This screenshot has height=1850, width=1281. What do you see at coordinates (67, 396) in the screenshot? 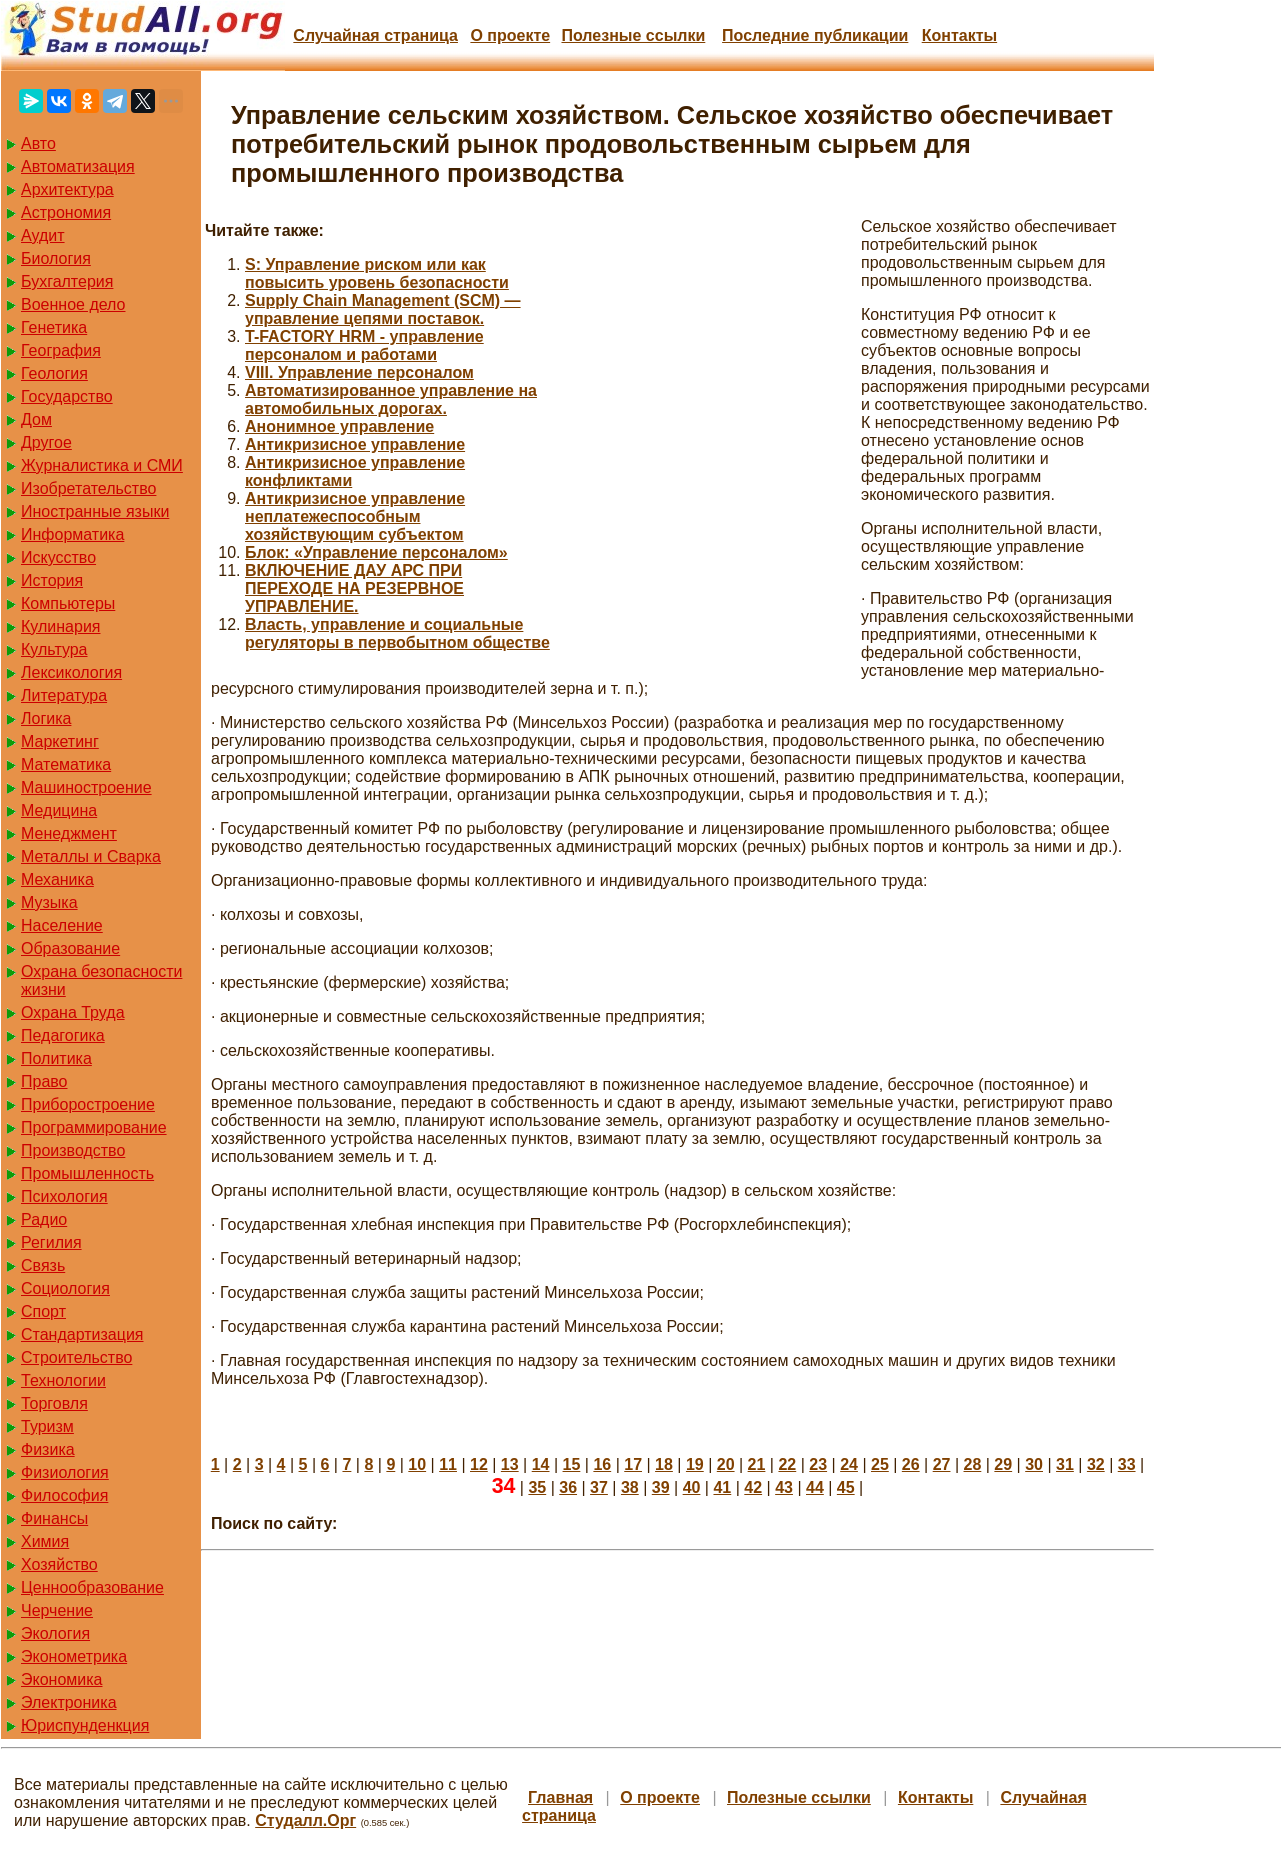
I see `Государство` at bounding box center [67, 396].